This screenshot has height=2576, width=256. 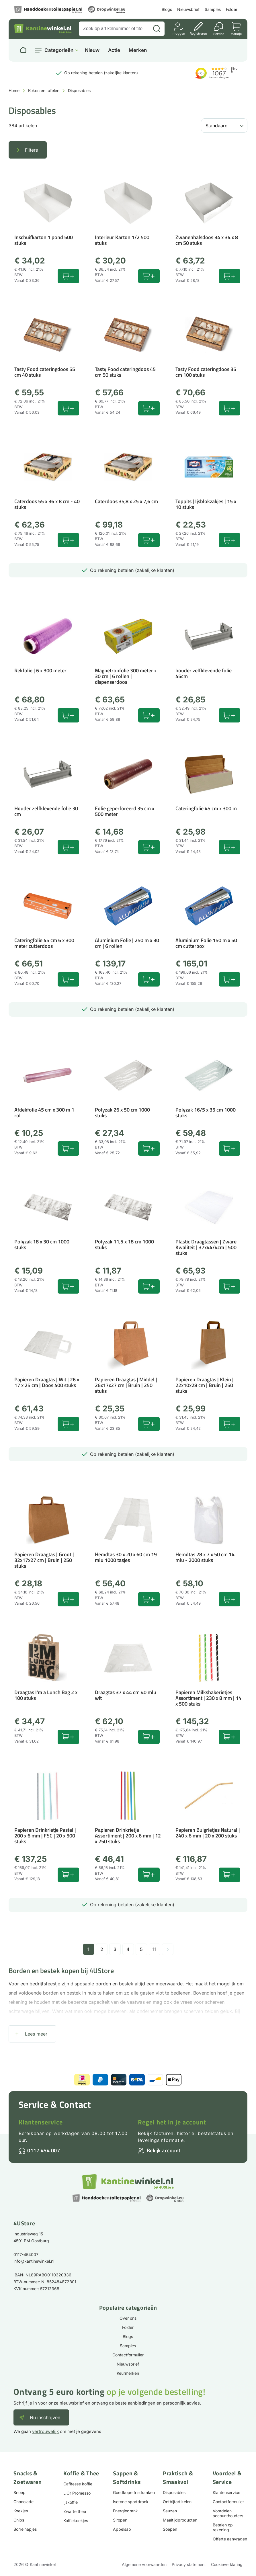 What do you see at coordinates (41, 2122) in the screenshot?
I see `Klantenservice` at bounding box center [41, 2122].